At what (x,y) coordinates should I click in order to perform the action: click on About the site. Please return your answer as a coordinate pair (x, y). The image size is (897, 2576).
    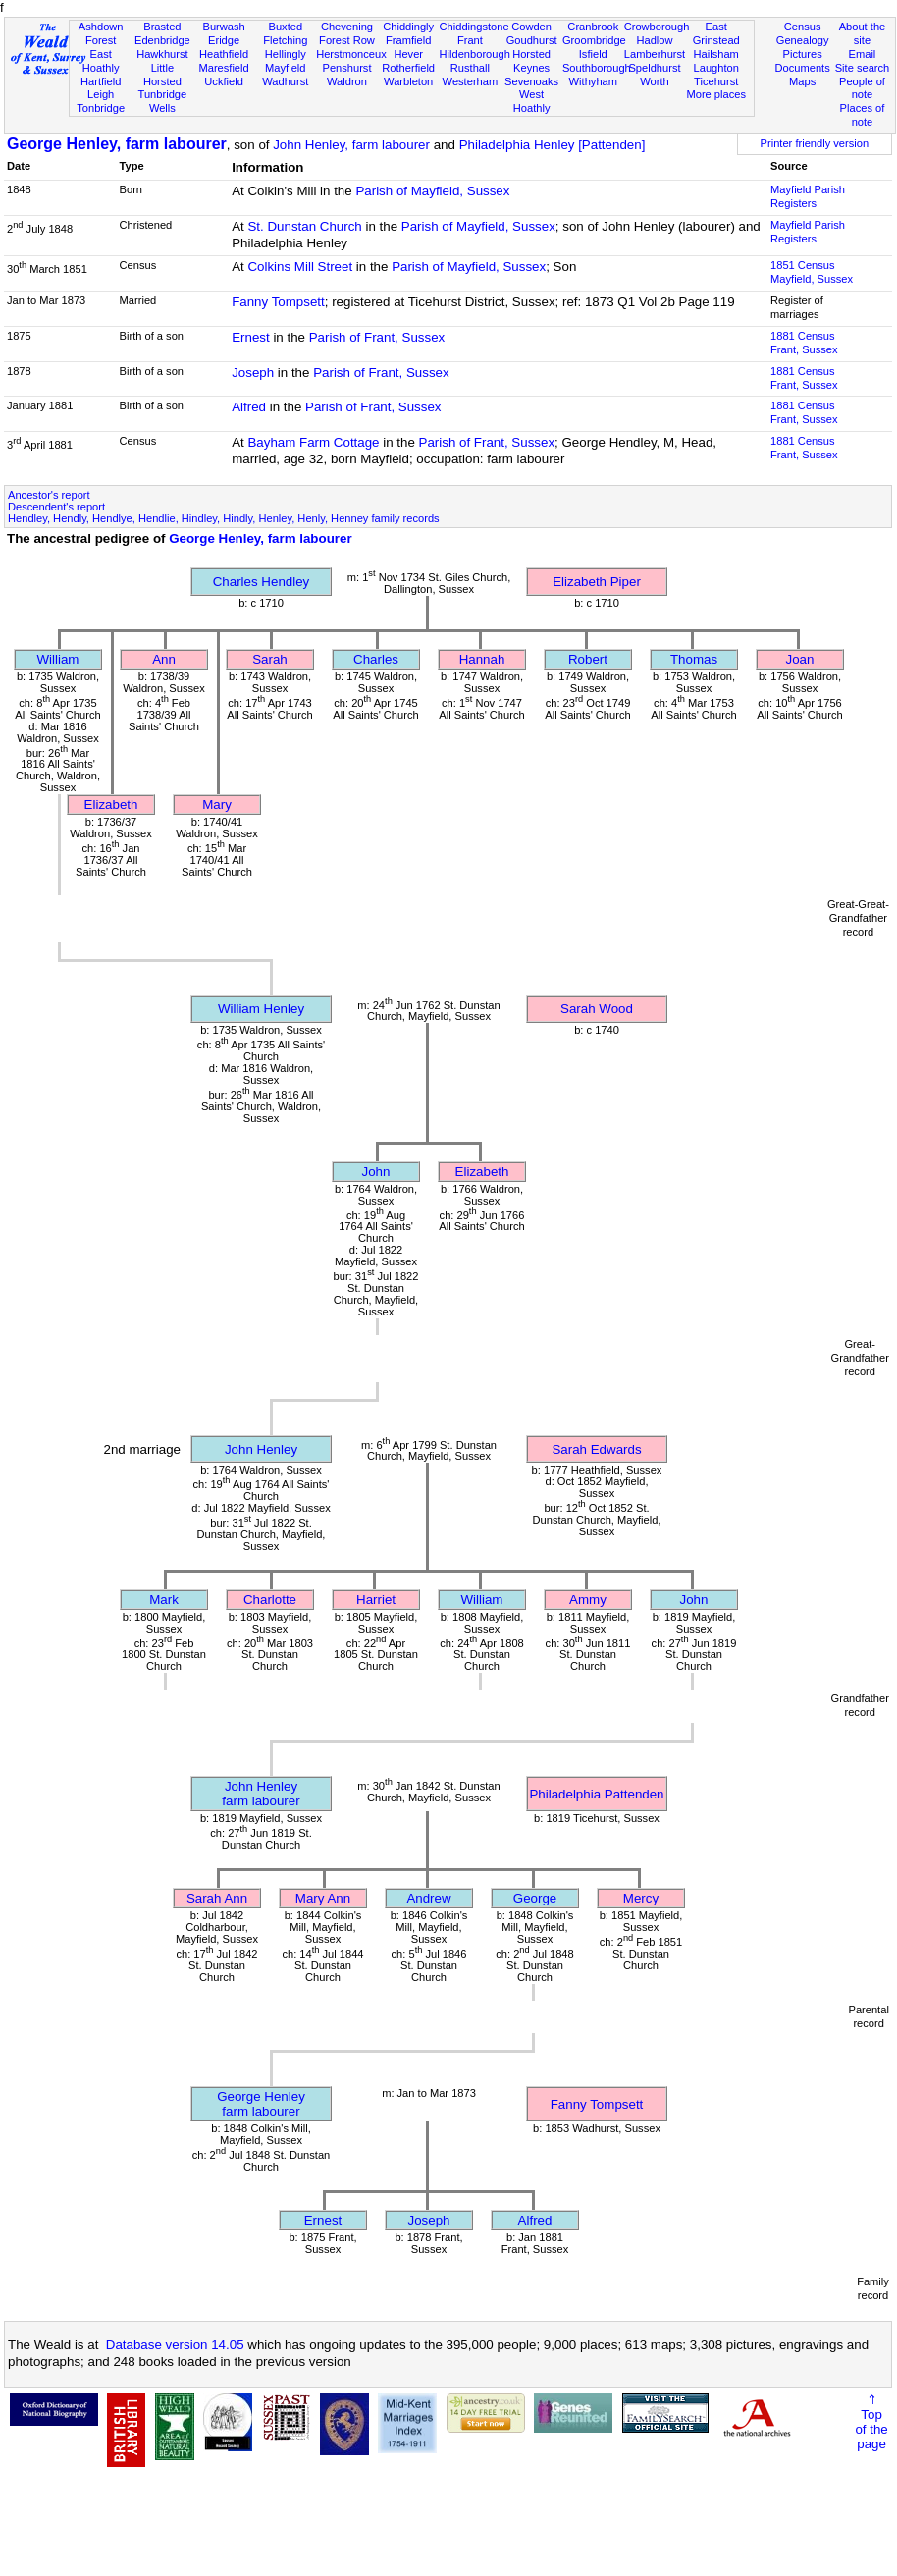
    Looking at the image, I should click on (862, 33).